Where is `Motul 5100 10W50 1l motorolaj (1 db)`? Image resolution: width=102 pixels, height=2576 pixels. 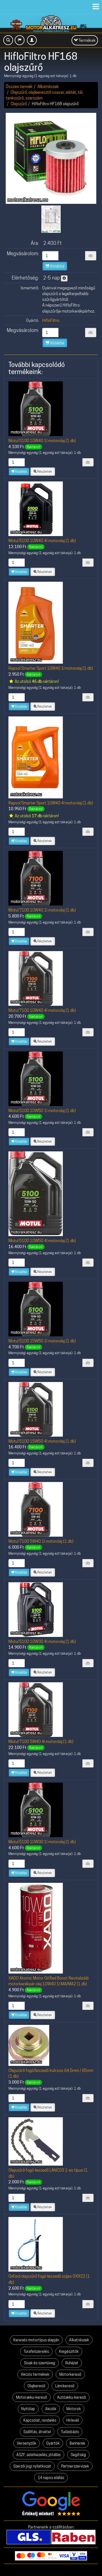
Motul 5100 10W50 1l motorolaj (1 db) is located at coordinates (42, 1110).